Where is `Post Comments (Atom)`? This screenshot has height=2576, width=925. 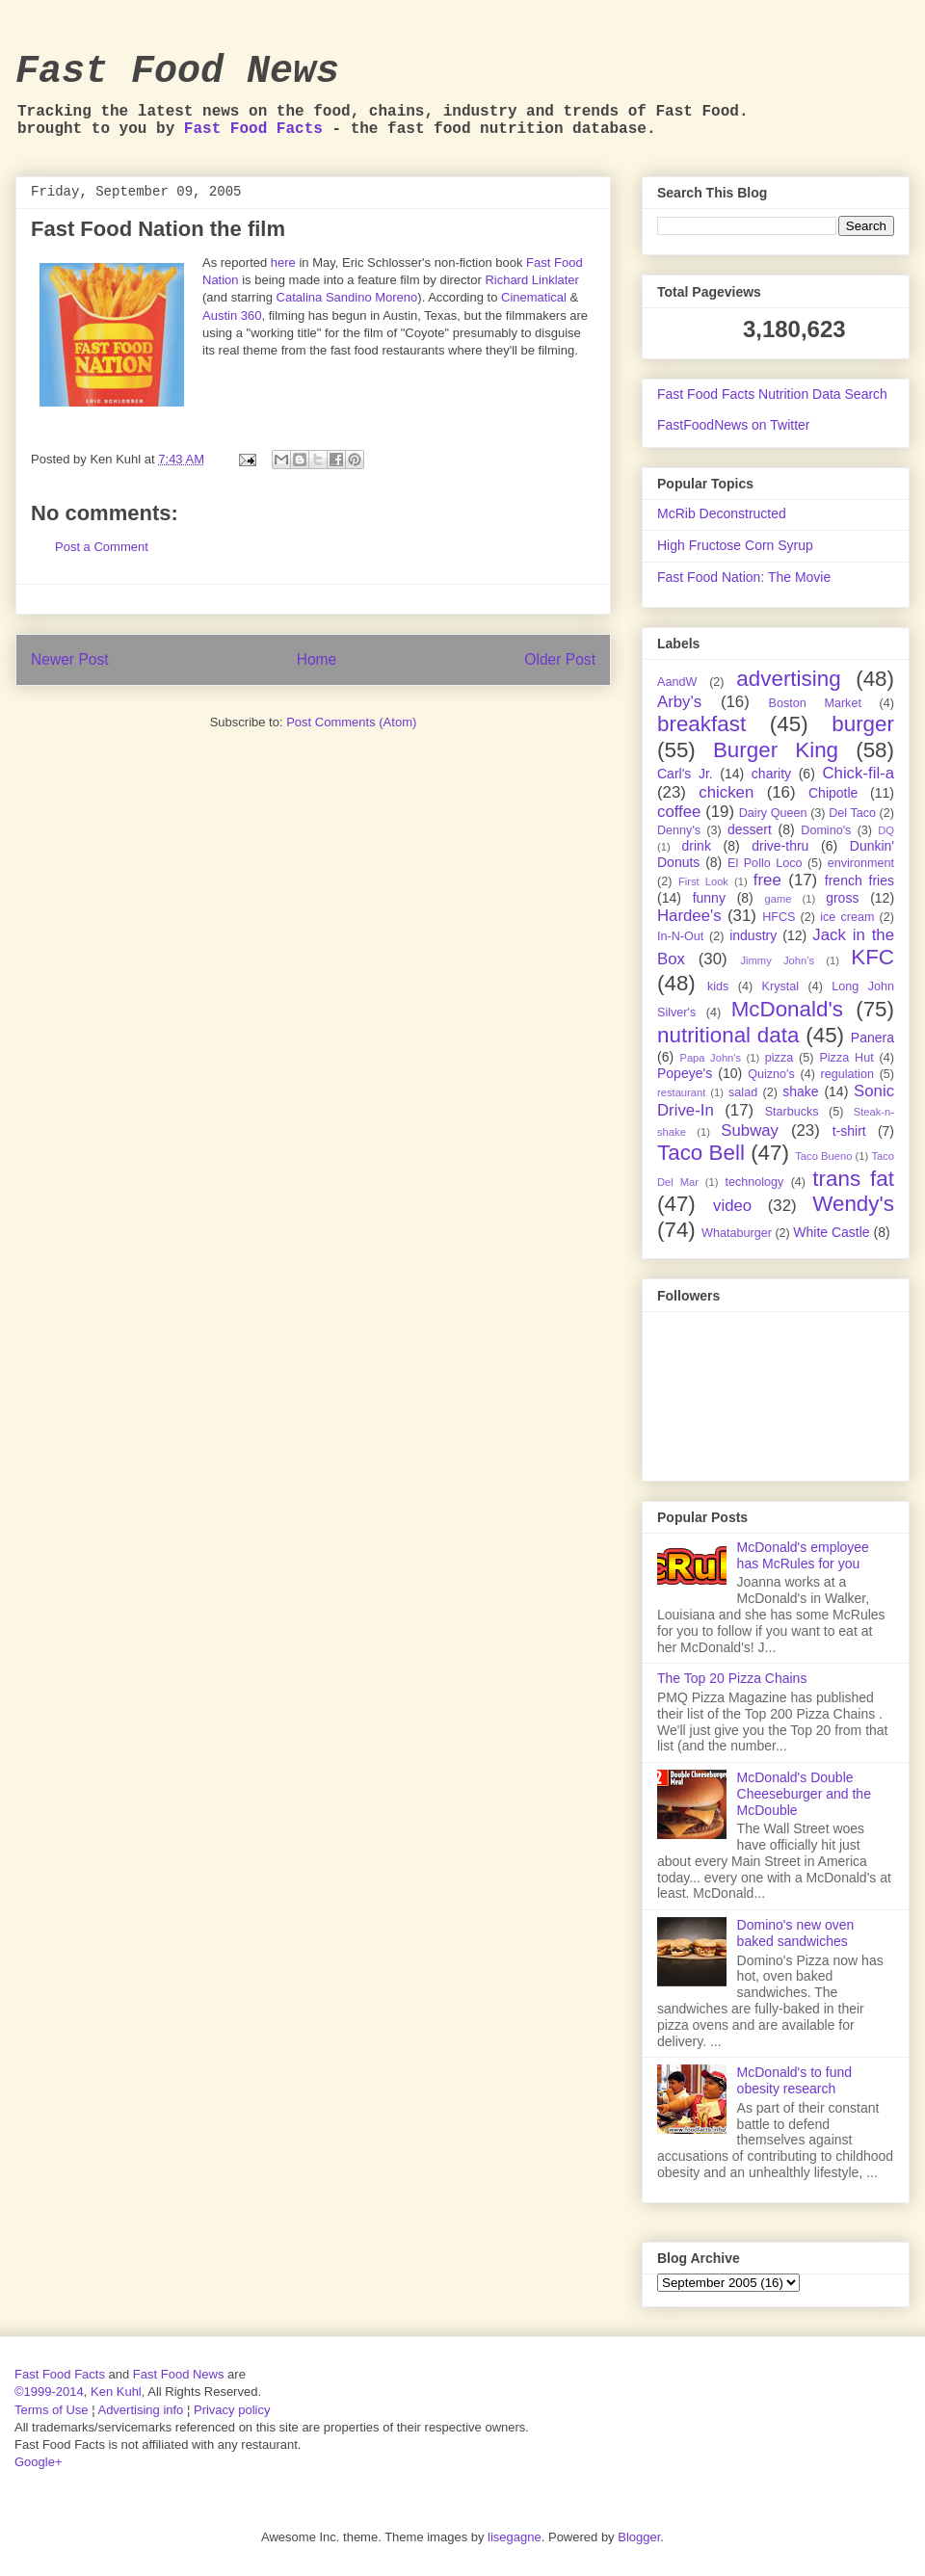
Post Comments (Atom) is located at coordinates (351, 722).